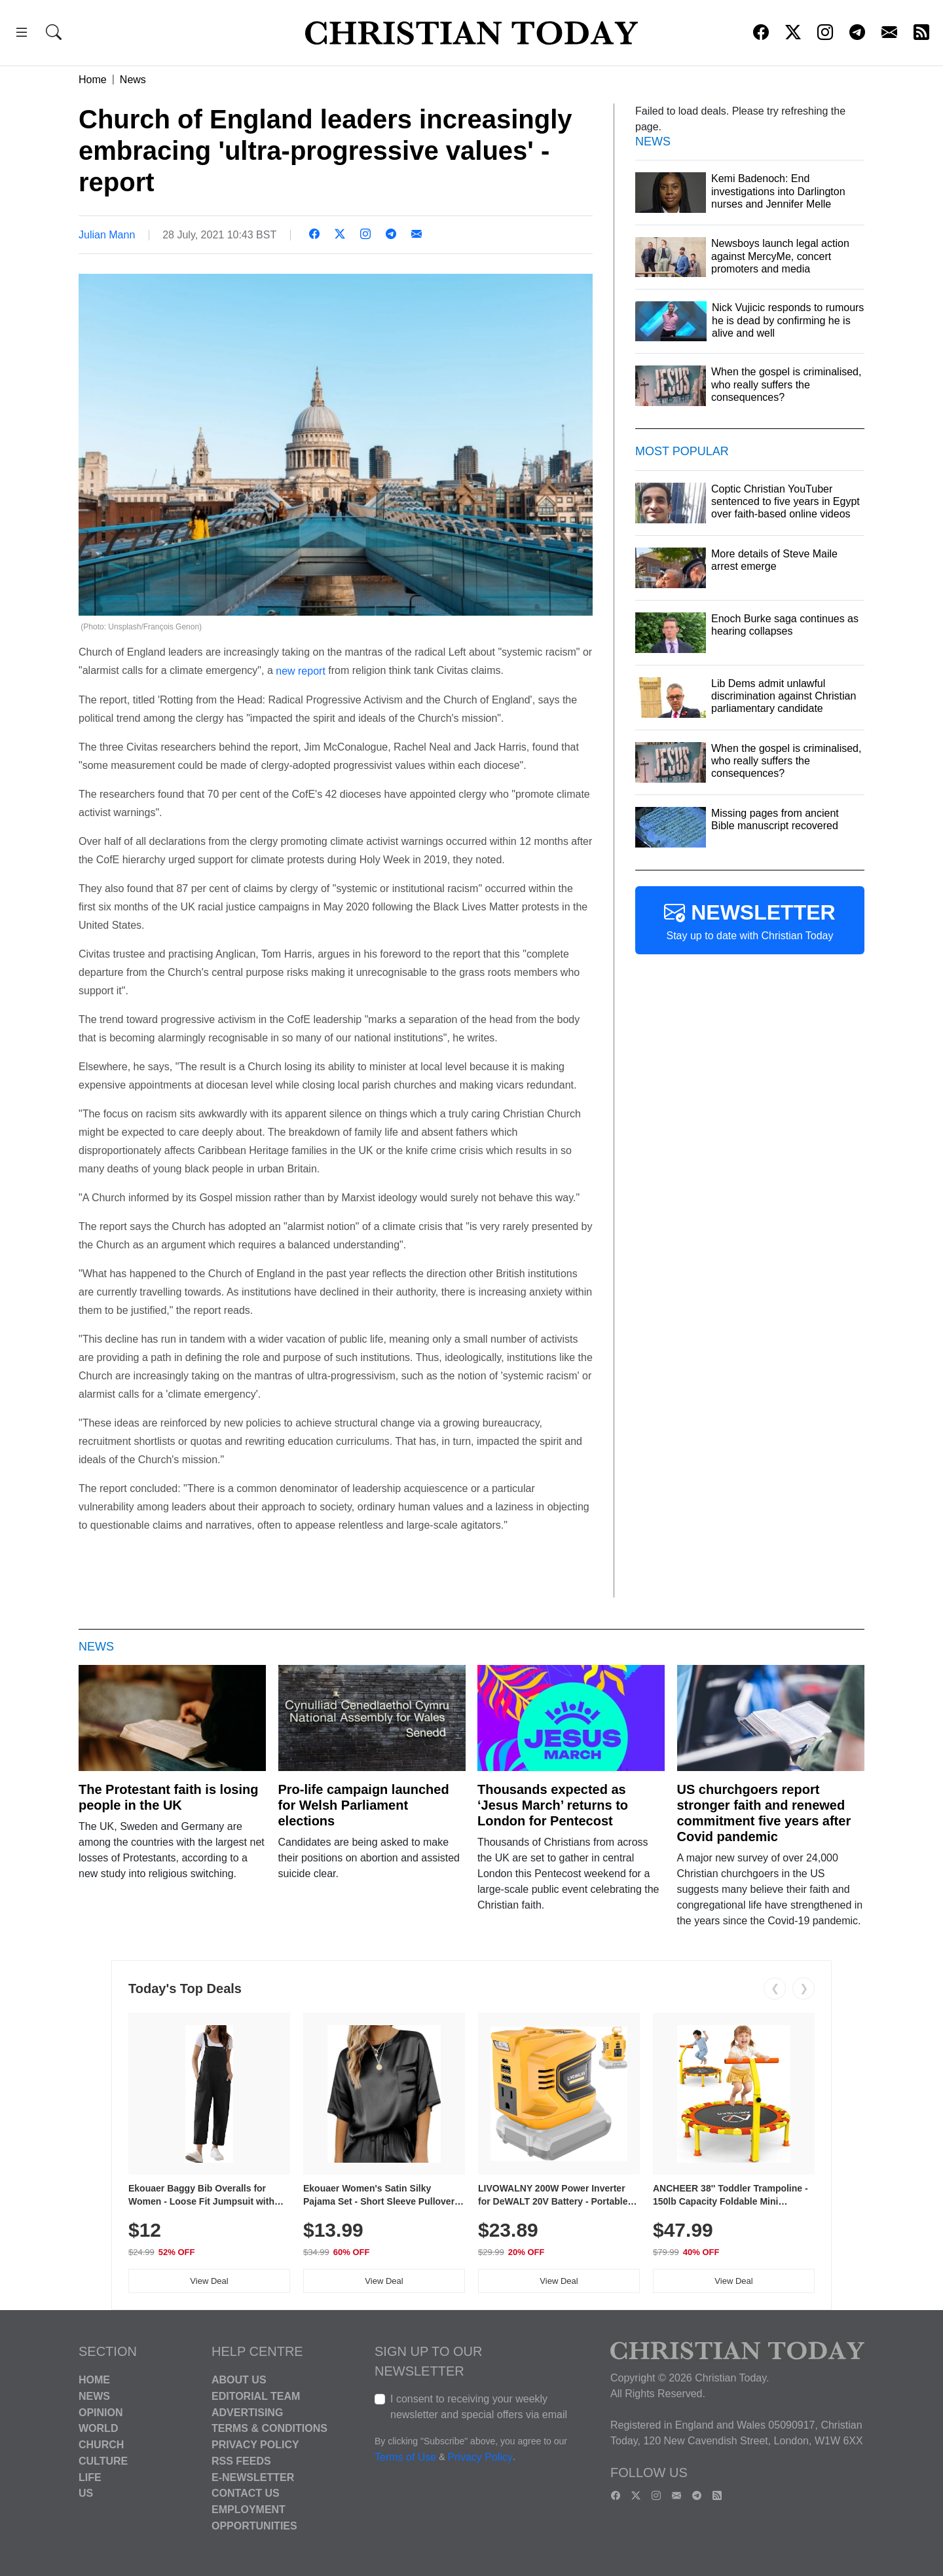  Describe the element at coordinates (101, 2444) in the screenshot. I see `Church` at that location.